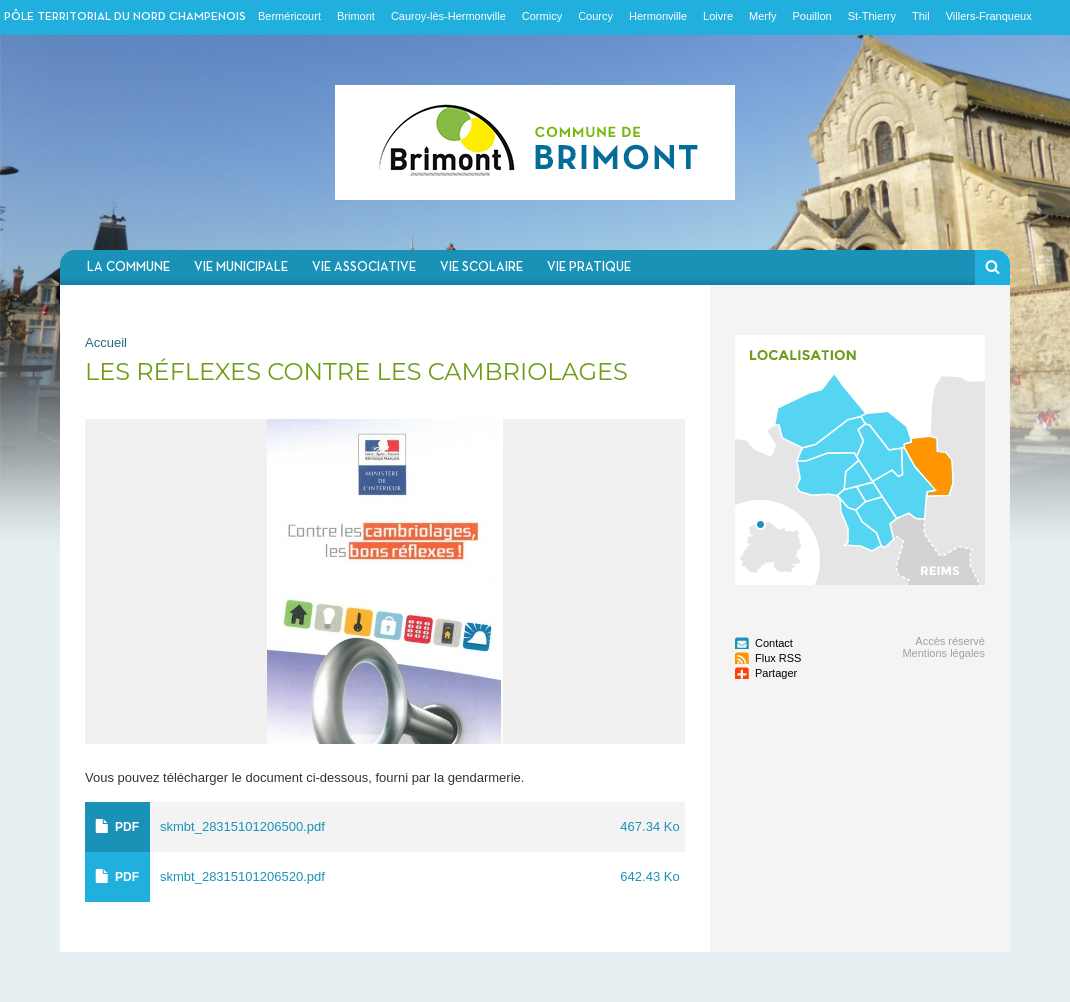 The width and height of the screenshot is (1070, 1002). What do you see at coordinates (589, 267) in the screenshot?
I see `Vie pratique` at bounding box center [589, 267].